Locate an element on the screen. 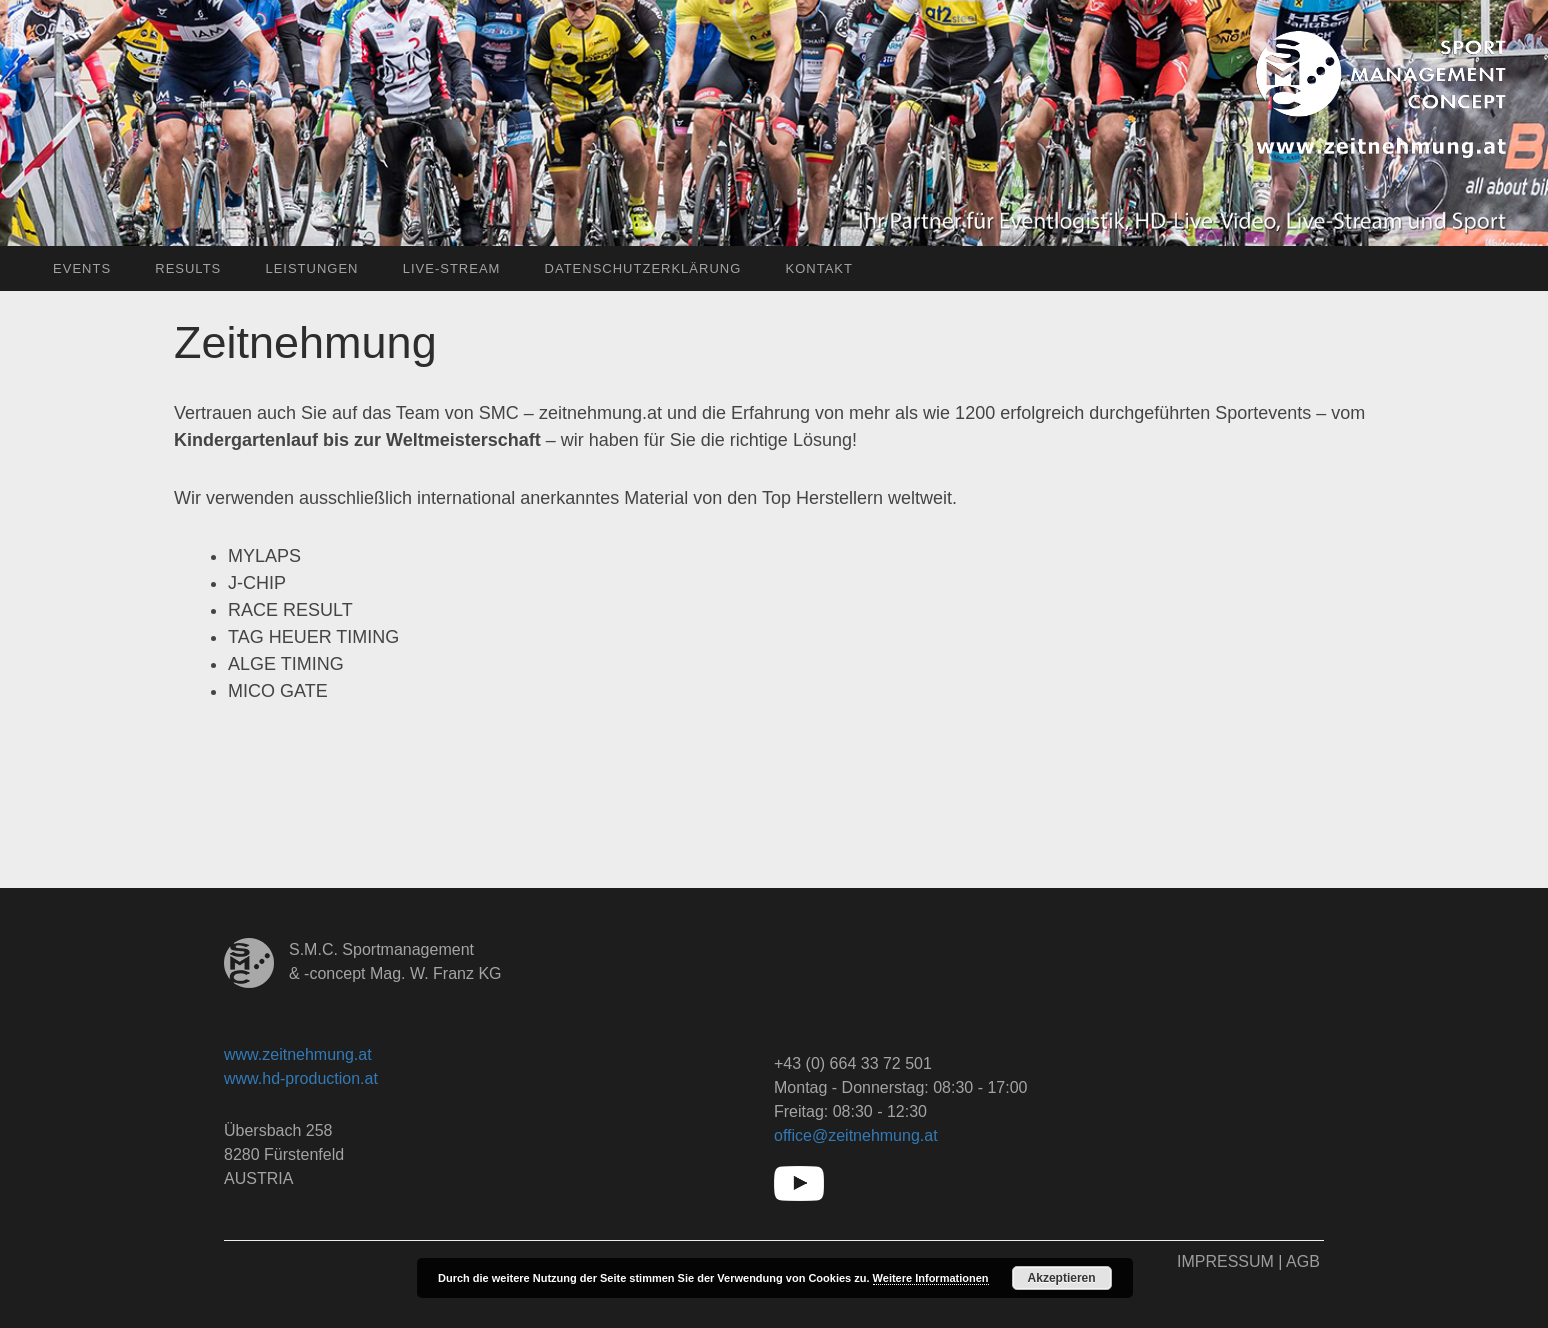 The width and height of the screenshot is (1548, 1328). Kontakt is located at coordinates (818, 268).